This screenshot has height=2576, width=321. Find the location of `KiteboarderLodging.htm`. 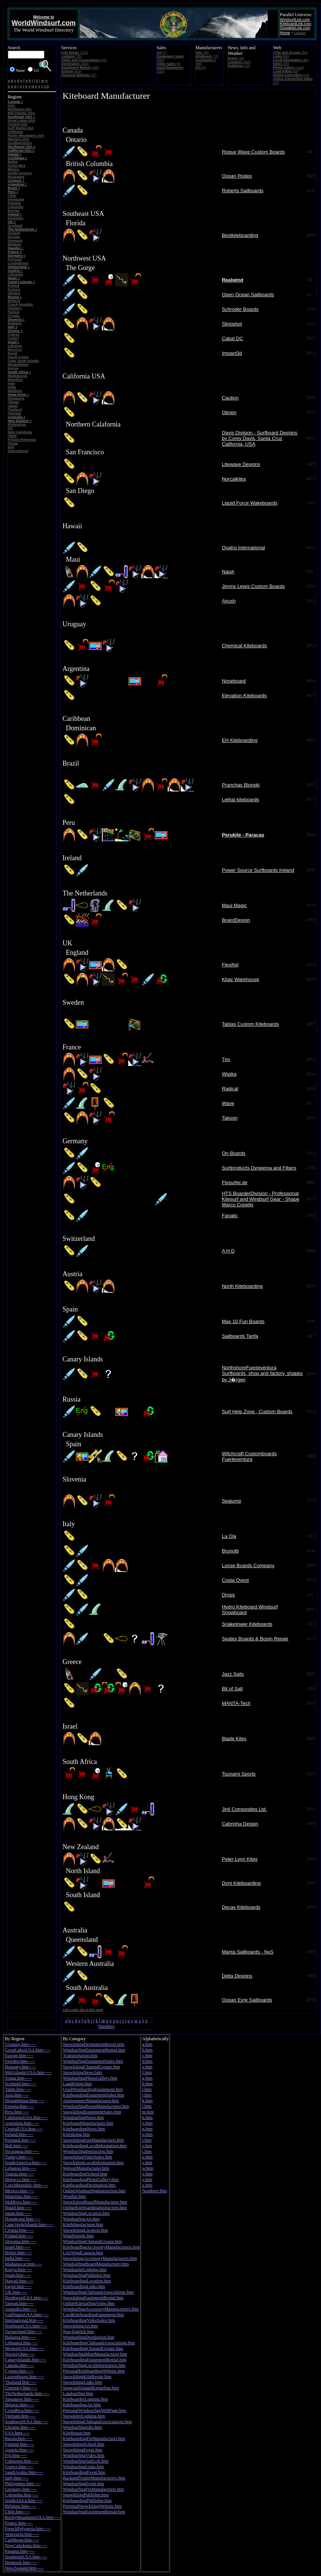

KiteboarderLodging.htm is located at coordinates (85, 2399).